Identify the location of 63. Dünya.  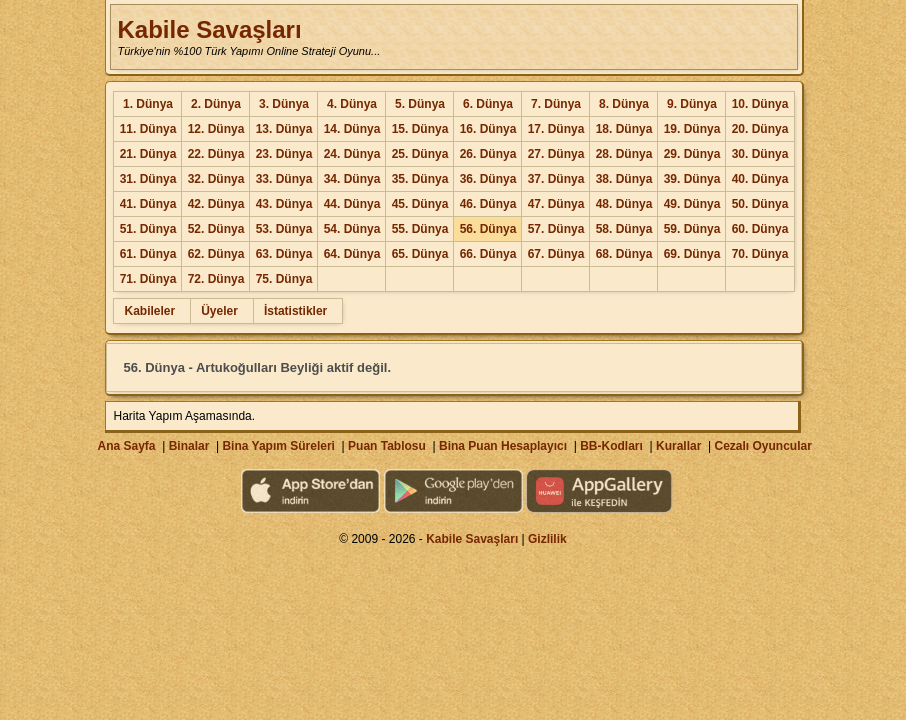
(284, 254).